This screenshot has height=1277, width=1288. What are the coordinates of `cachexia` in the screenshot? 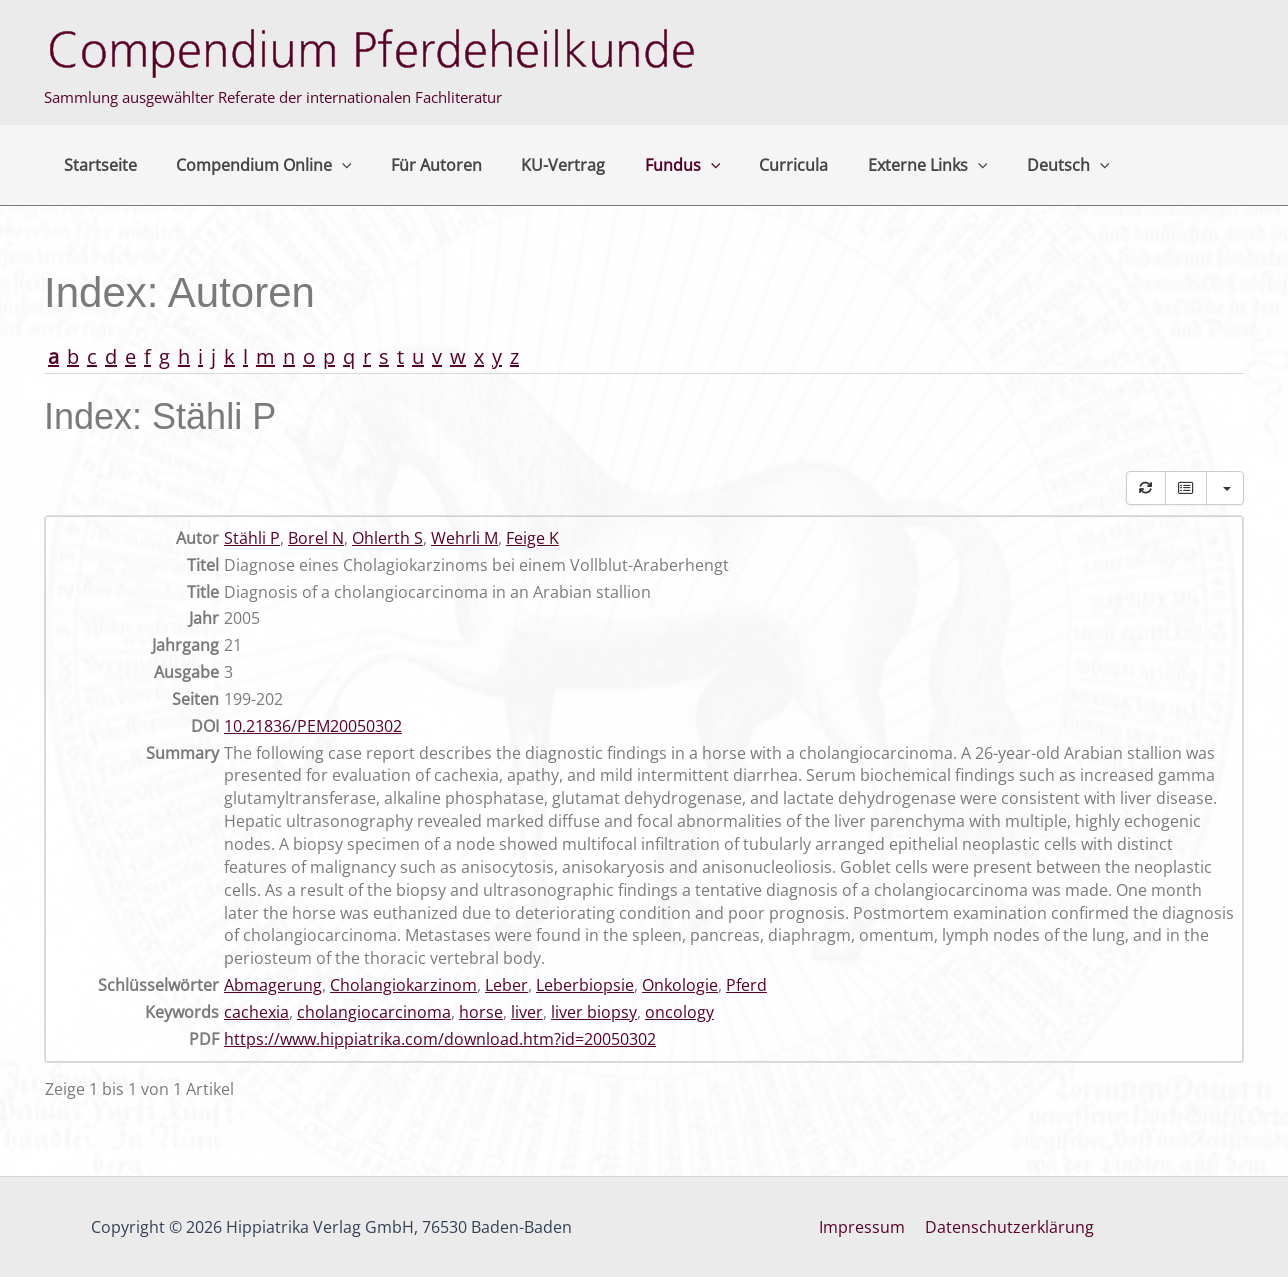 It's located at (256, 1012).